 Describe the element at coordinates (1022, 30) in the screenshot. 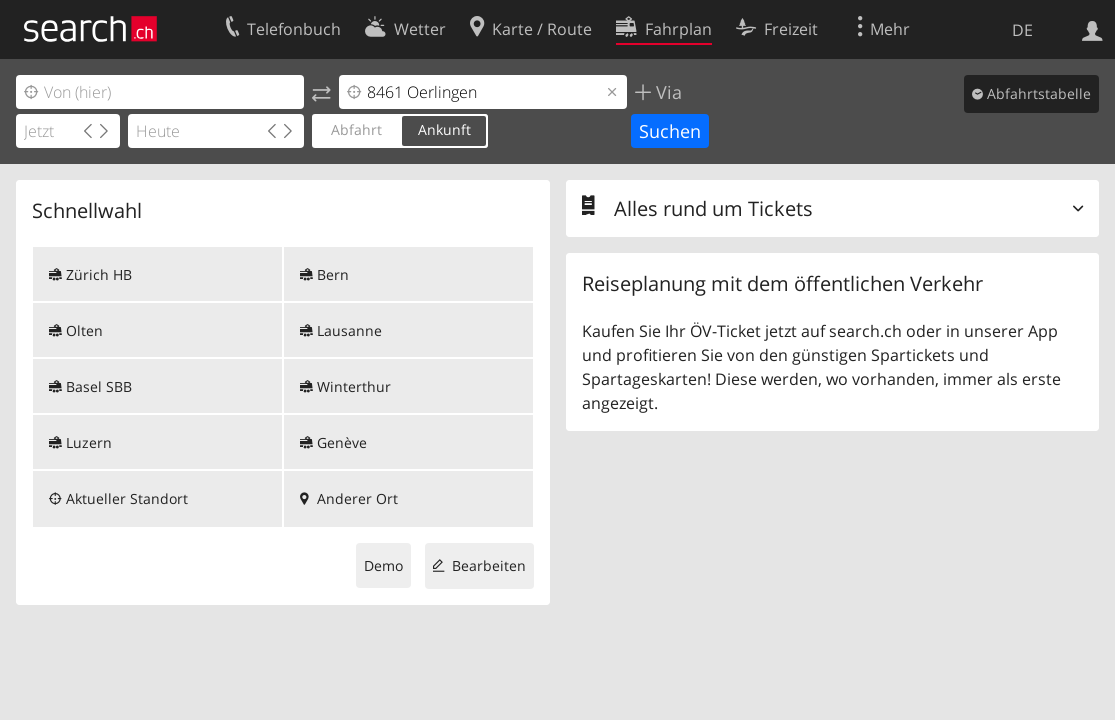

I see `DE` at that location.